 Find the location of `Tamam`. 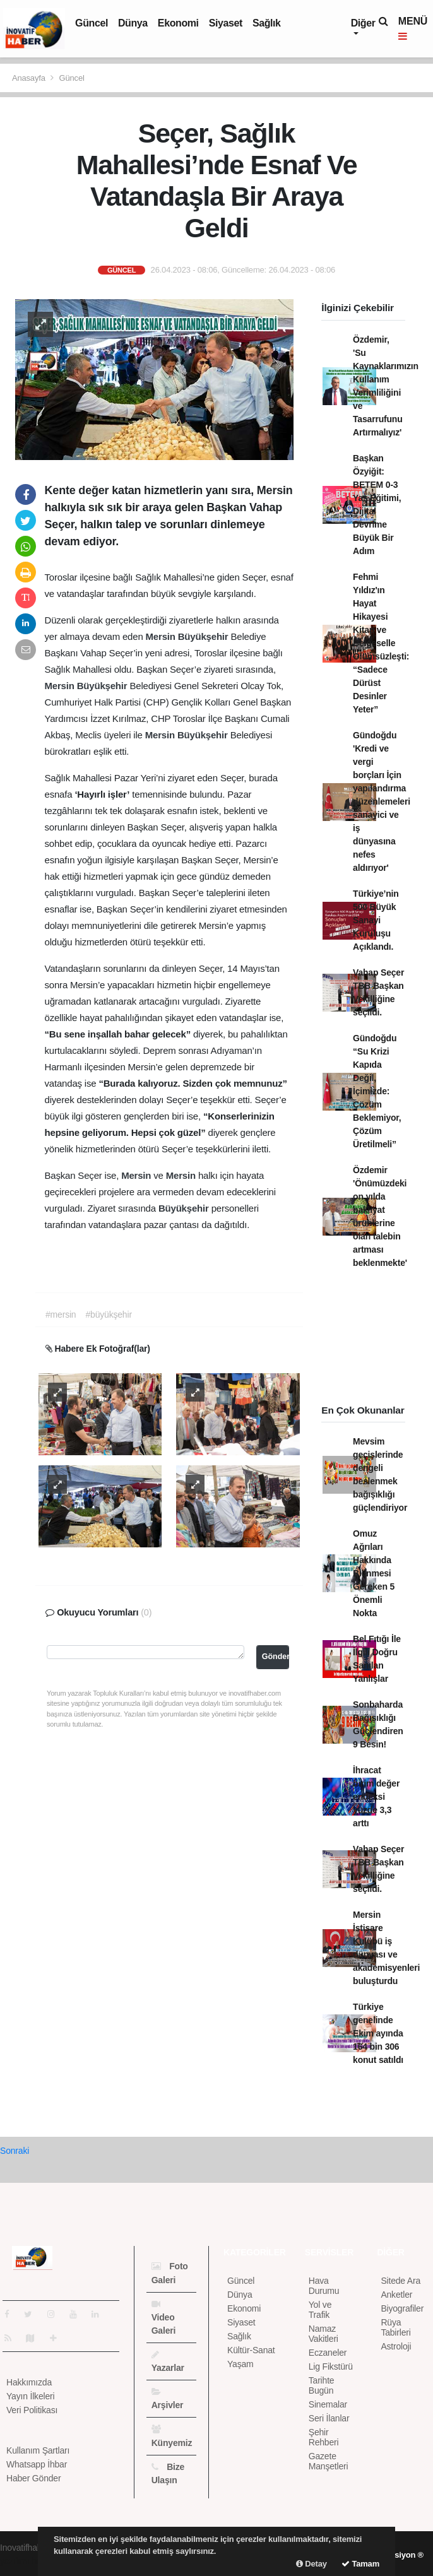

Tamam is located at coordinates (360, 2563).